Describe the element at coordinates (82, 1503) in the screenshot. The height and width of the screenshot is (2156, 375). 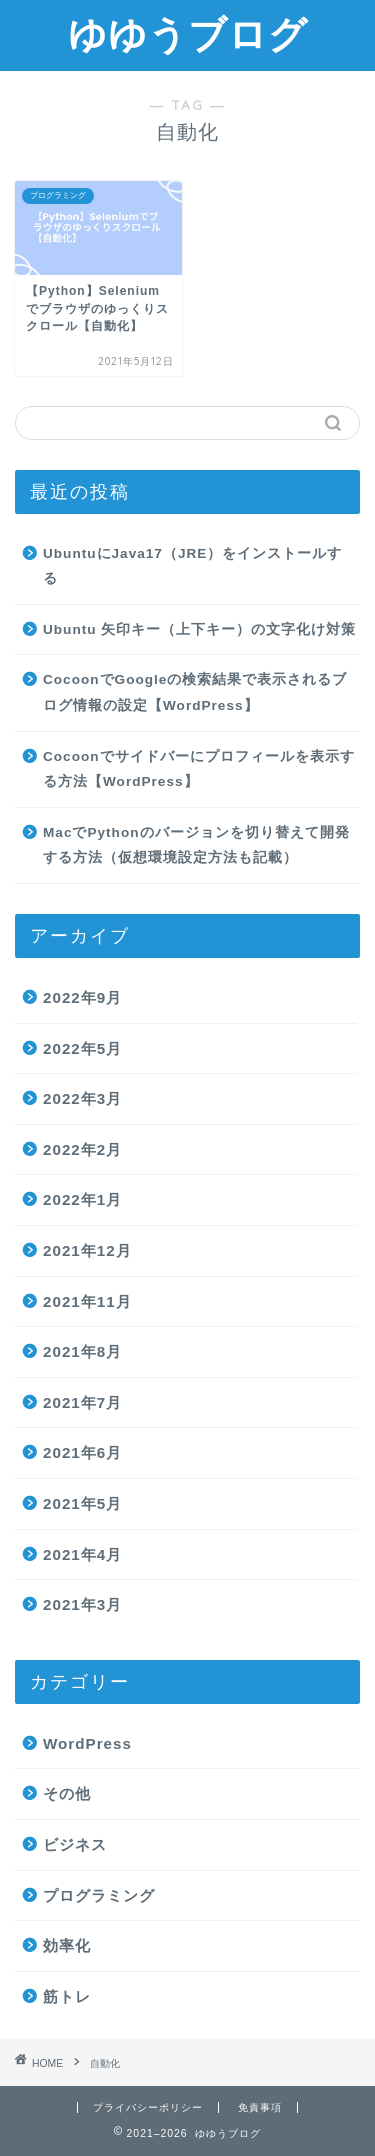
I see `2021年5月` at that location.